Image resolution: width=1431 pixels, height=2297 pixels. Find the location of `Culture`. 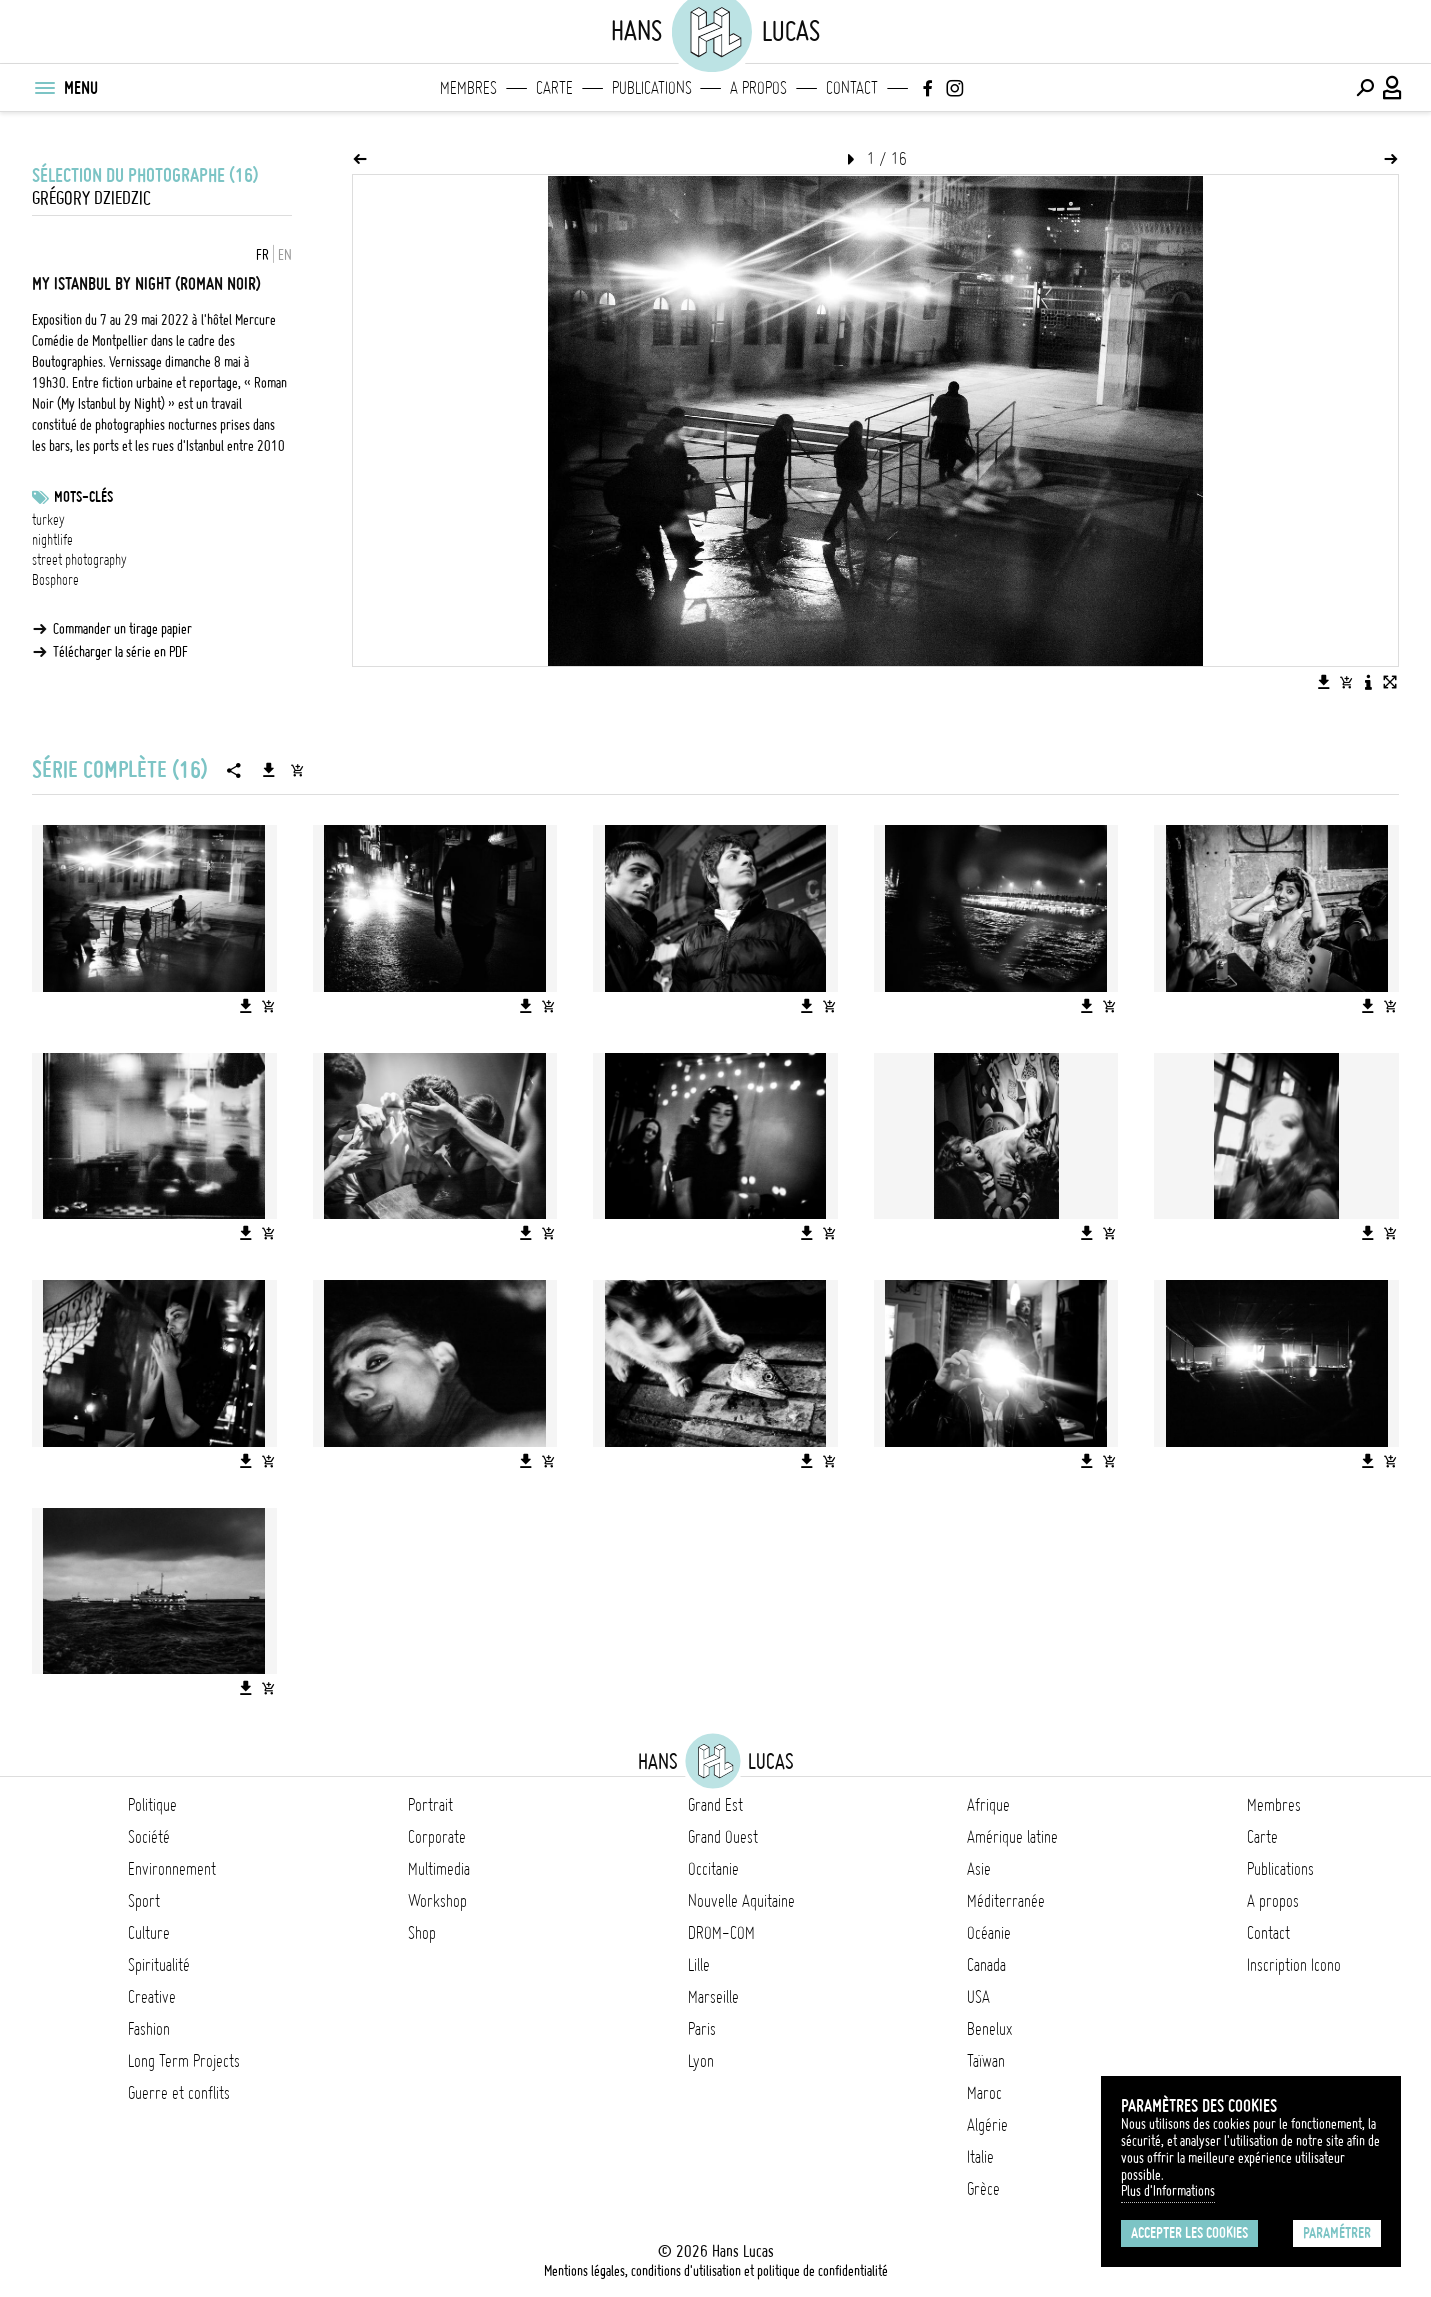

Culture is located at coordinates (149, 1933).